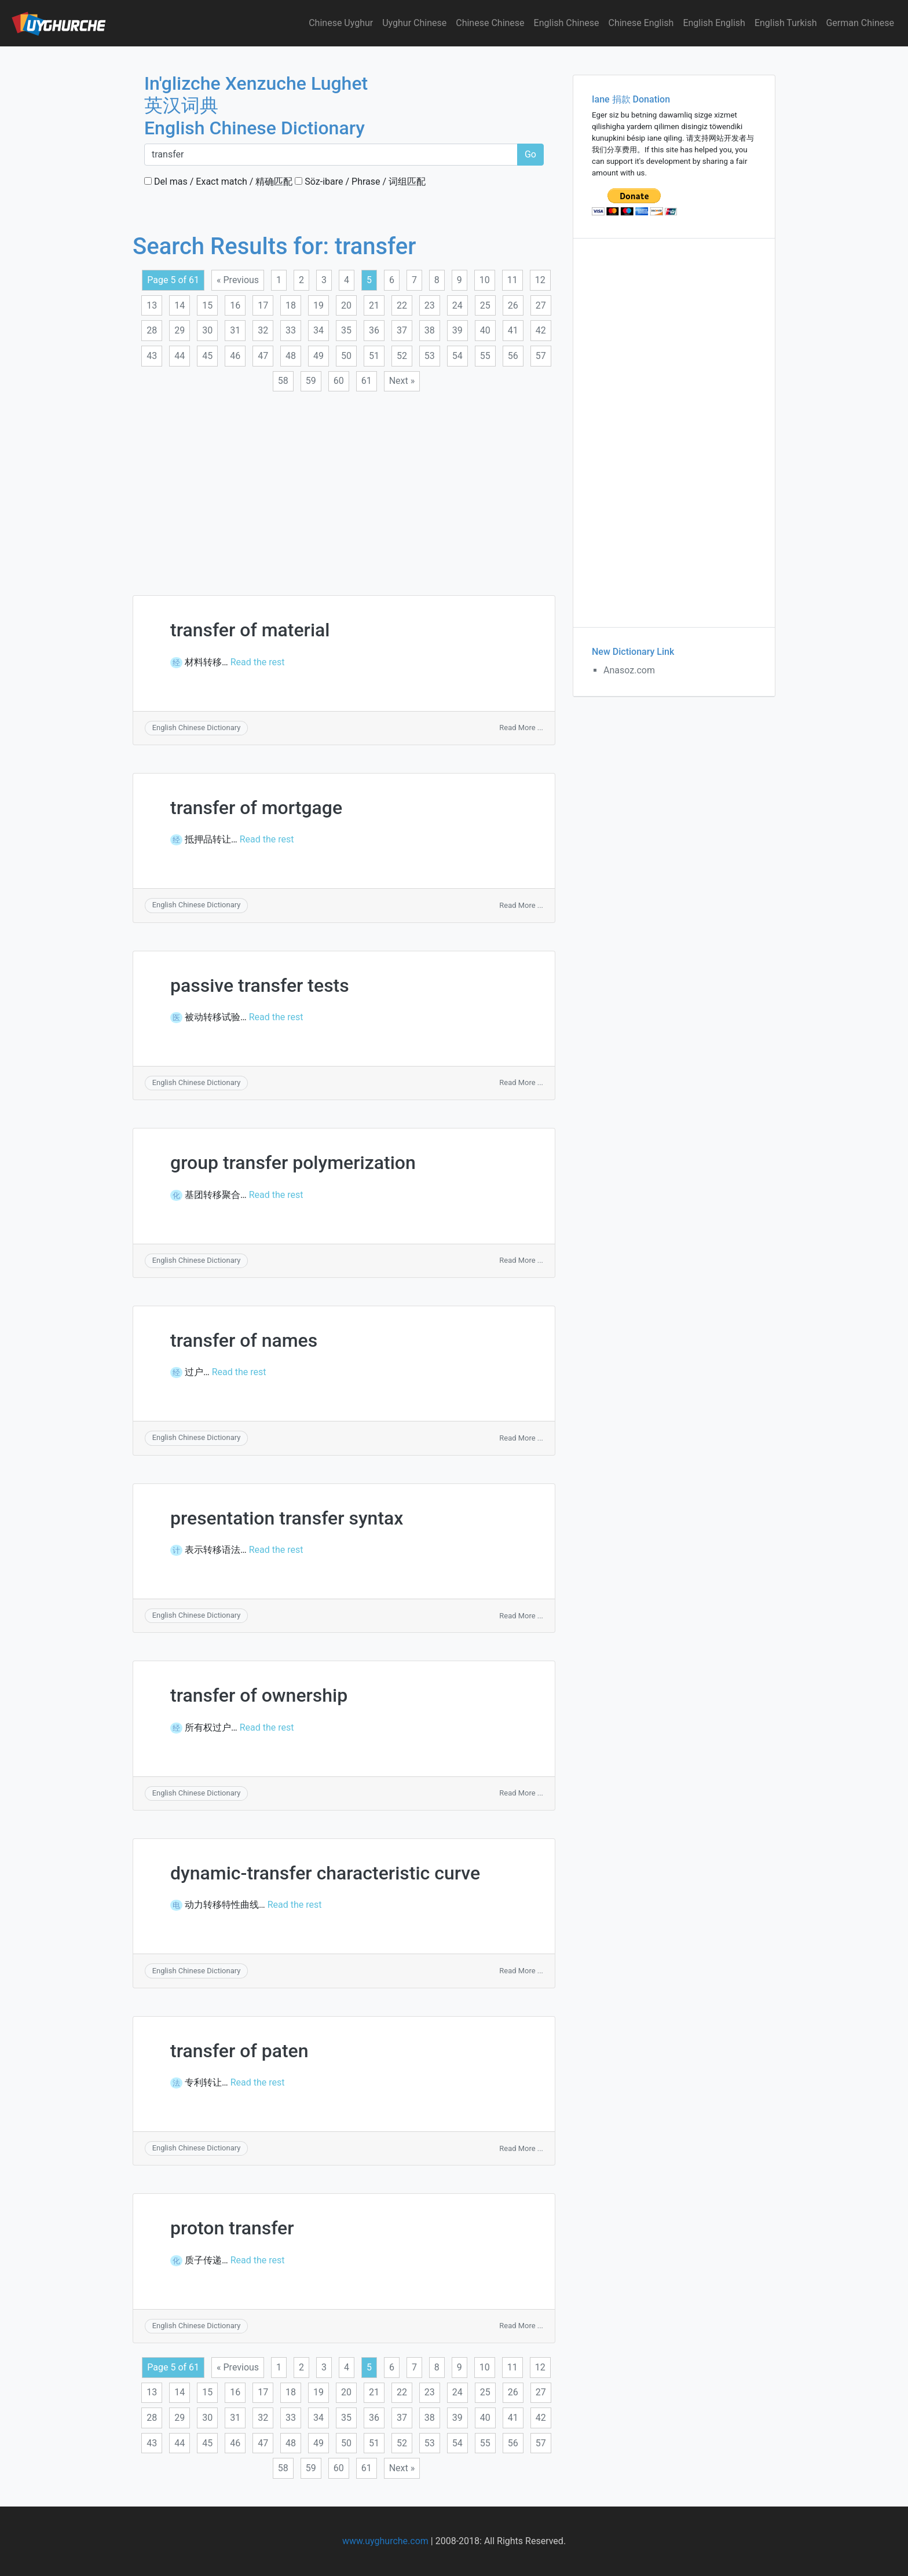  I want to click on 40, so click(485, 330).